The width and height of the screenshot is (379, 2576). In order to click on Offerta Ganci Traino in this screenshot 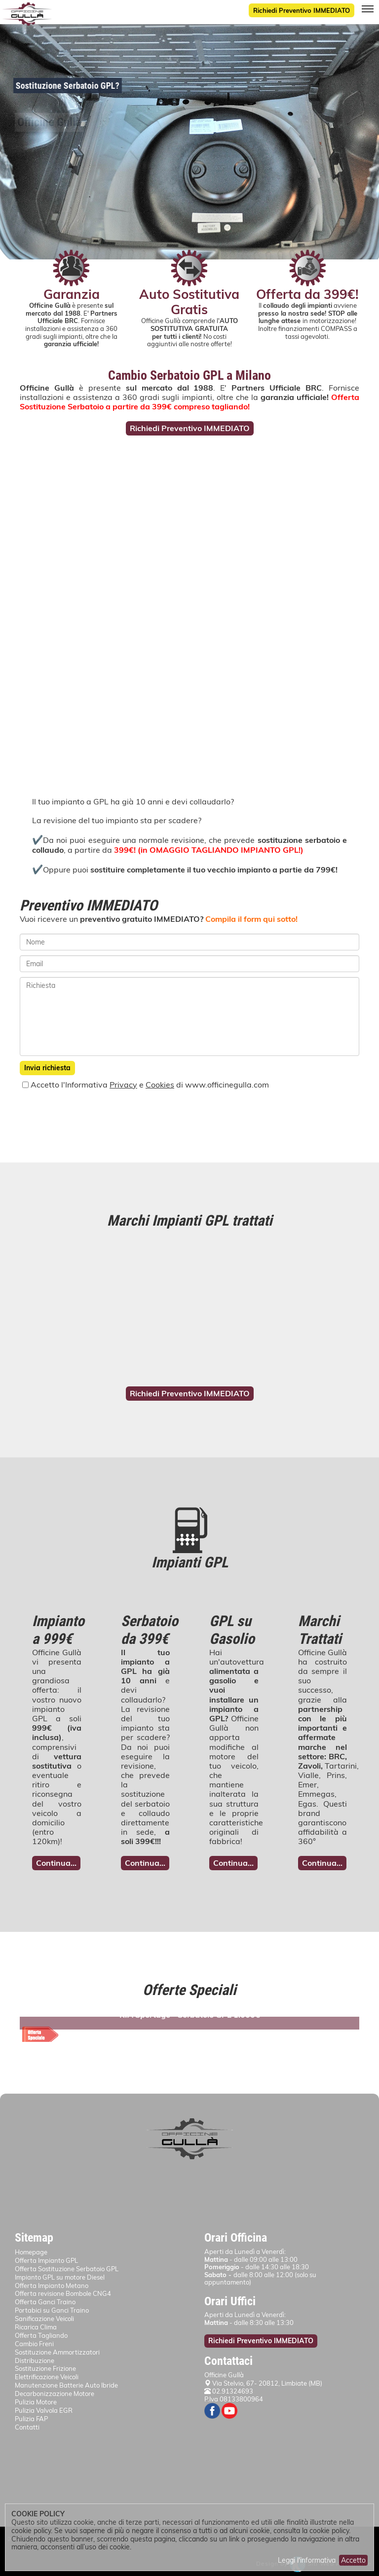, I will do `click(45, 2302)`.